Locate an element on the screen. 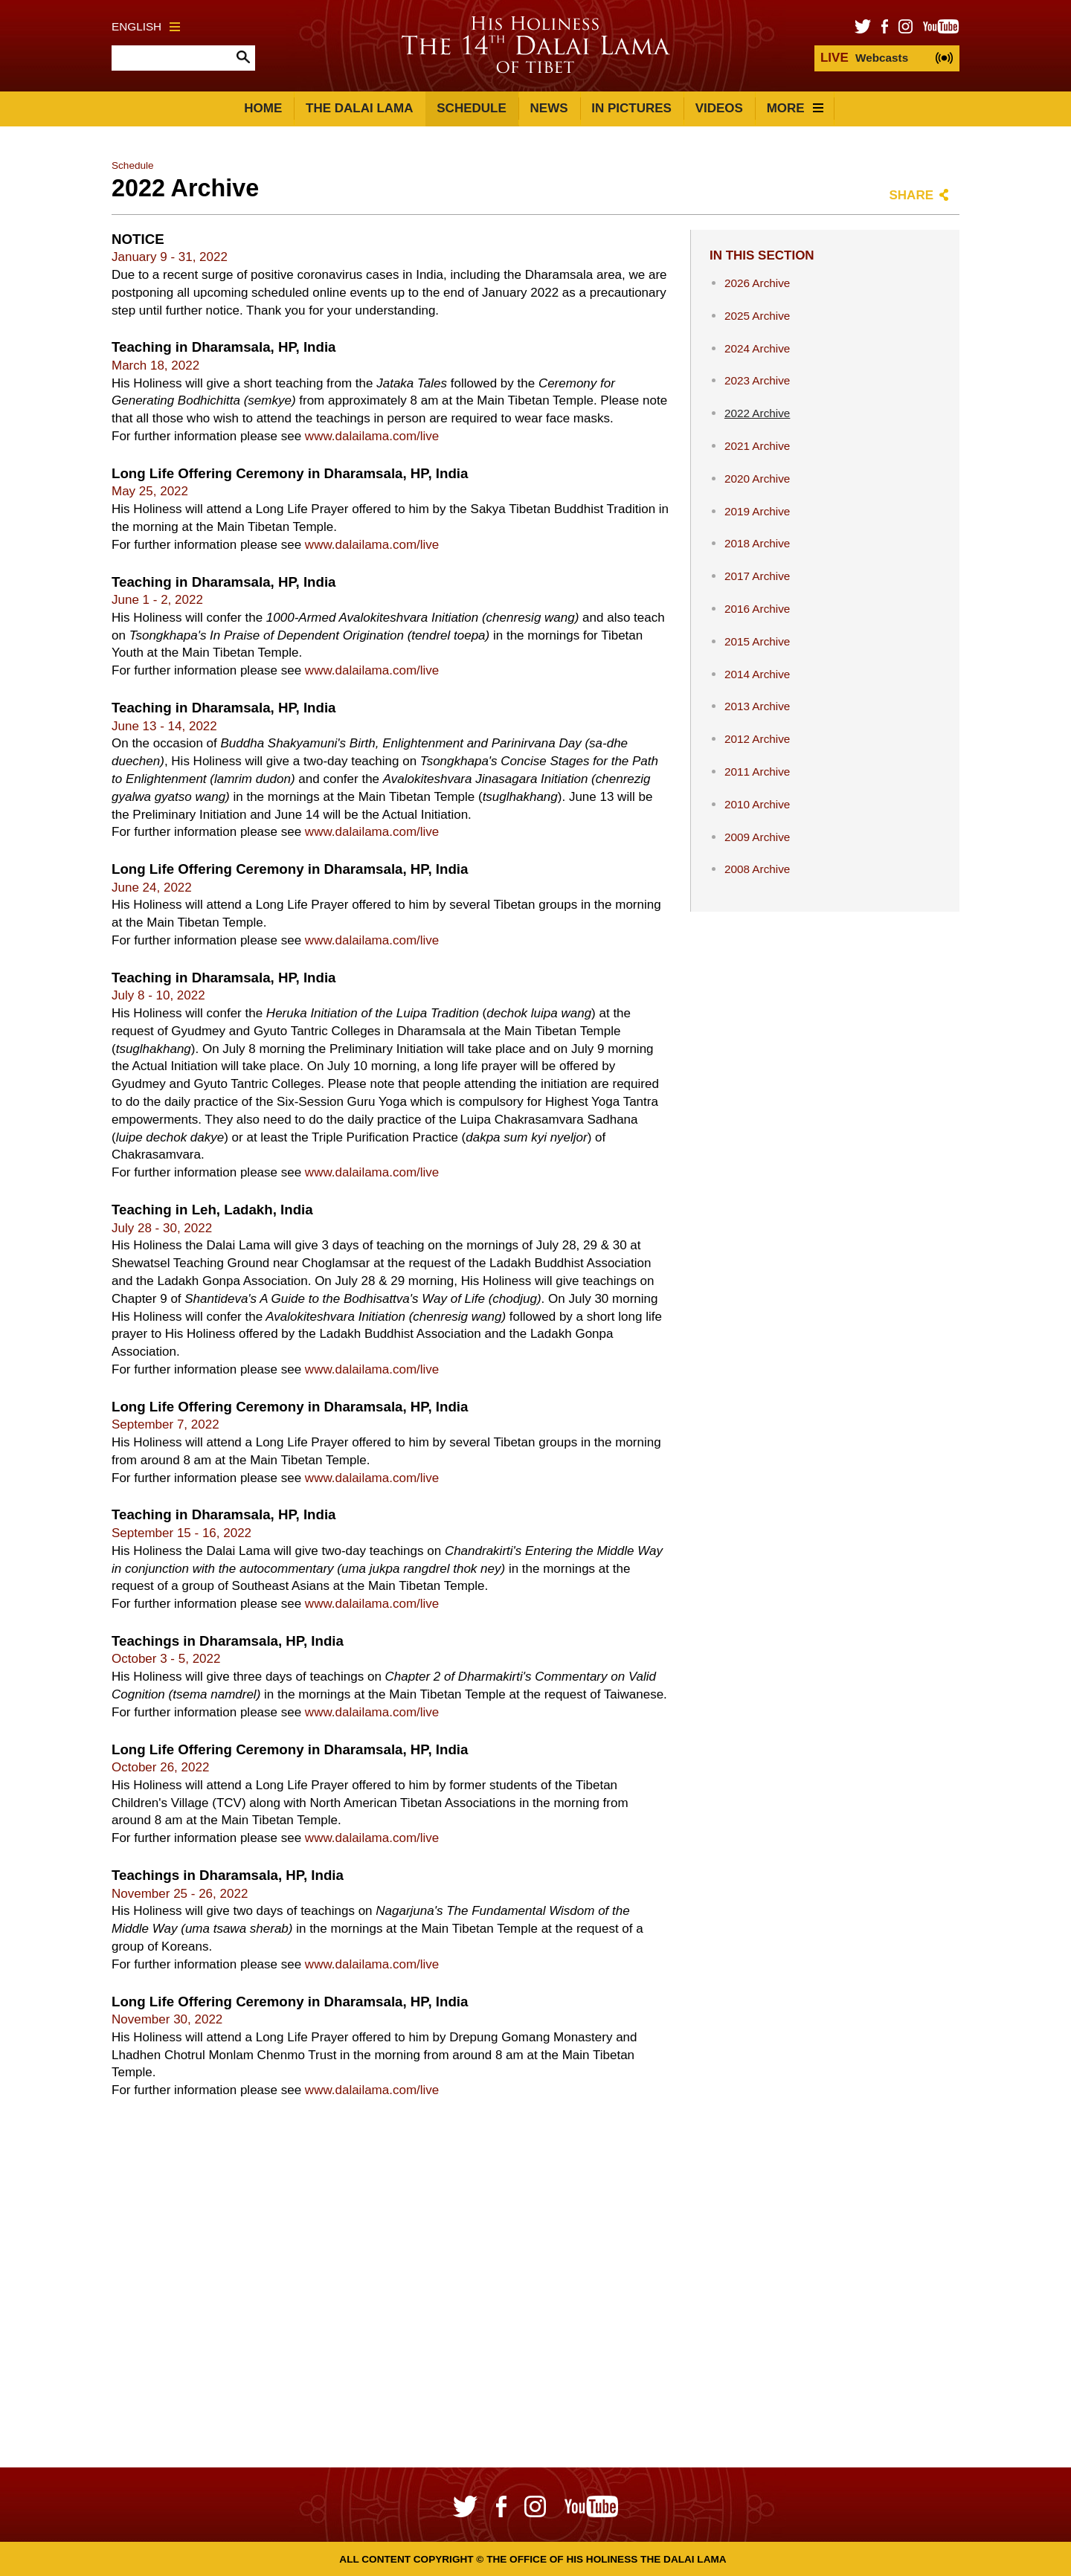 This screenshot has height=2576, width=1071. The Dalai Lama is located at coordinates (359, 108).